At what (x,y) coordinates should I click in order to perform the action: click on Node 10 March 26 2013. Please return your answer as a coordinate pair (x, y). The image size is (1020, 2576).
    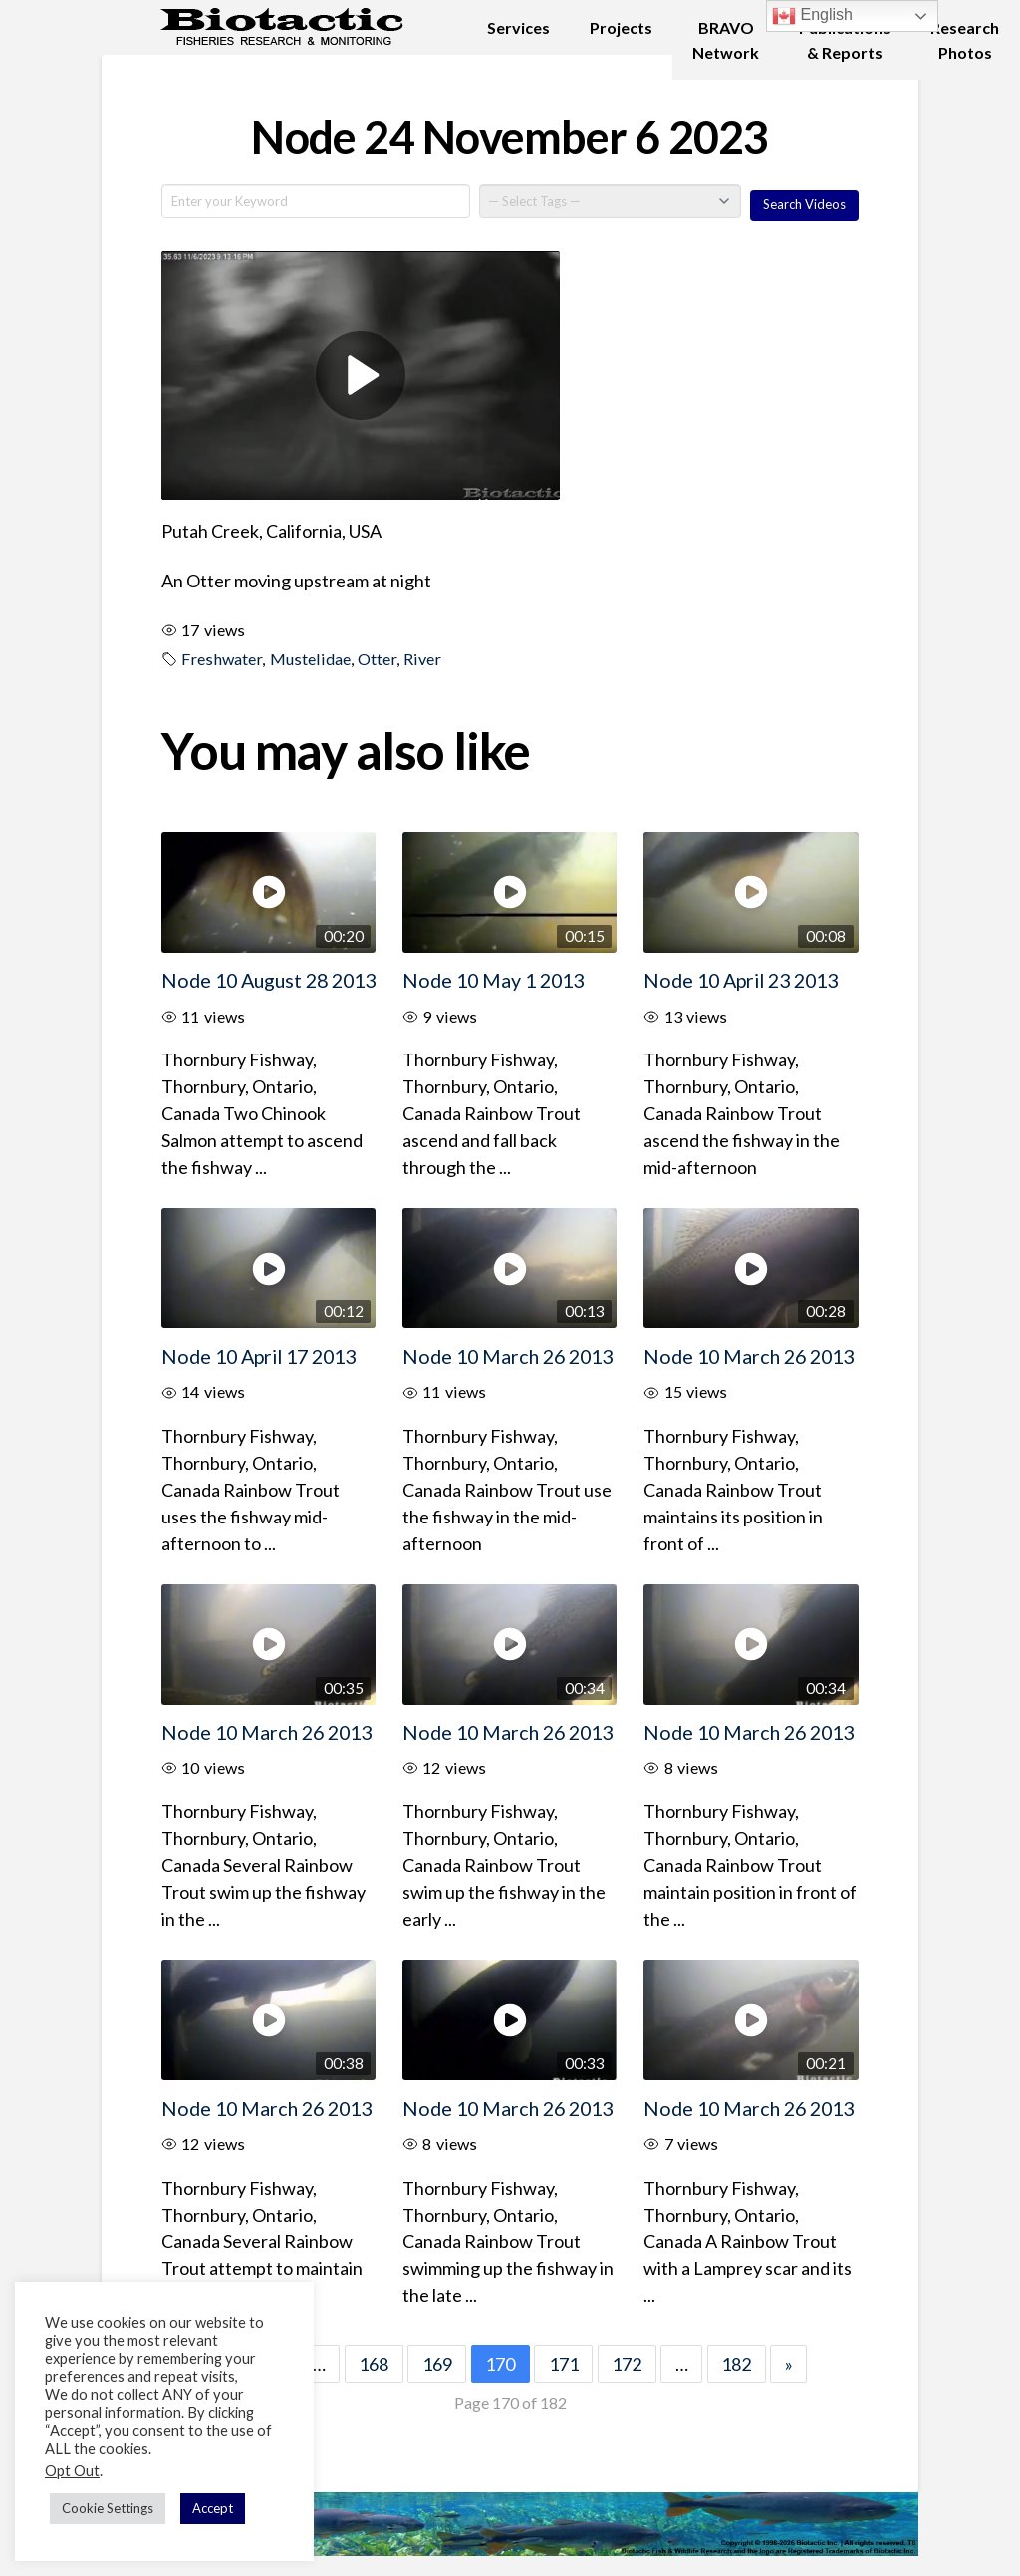
    Looking at the image, I should click on (507, 1356).